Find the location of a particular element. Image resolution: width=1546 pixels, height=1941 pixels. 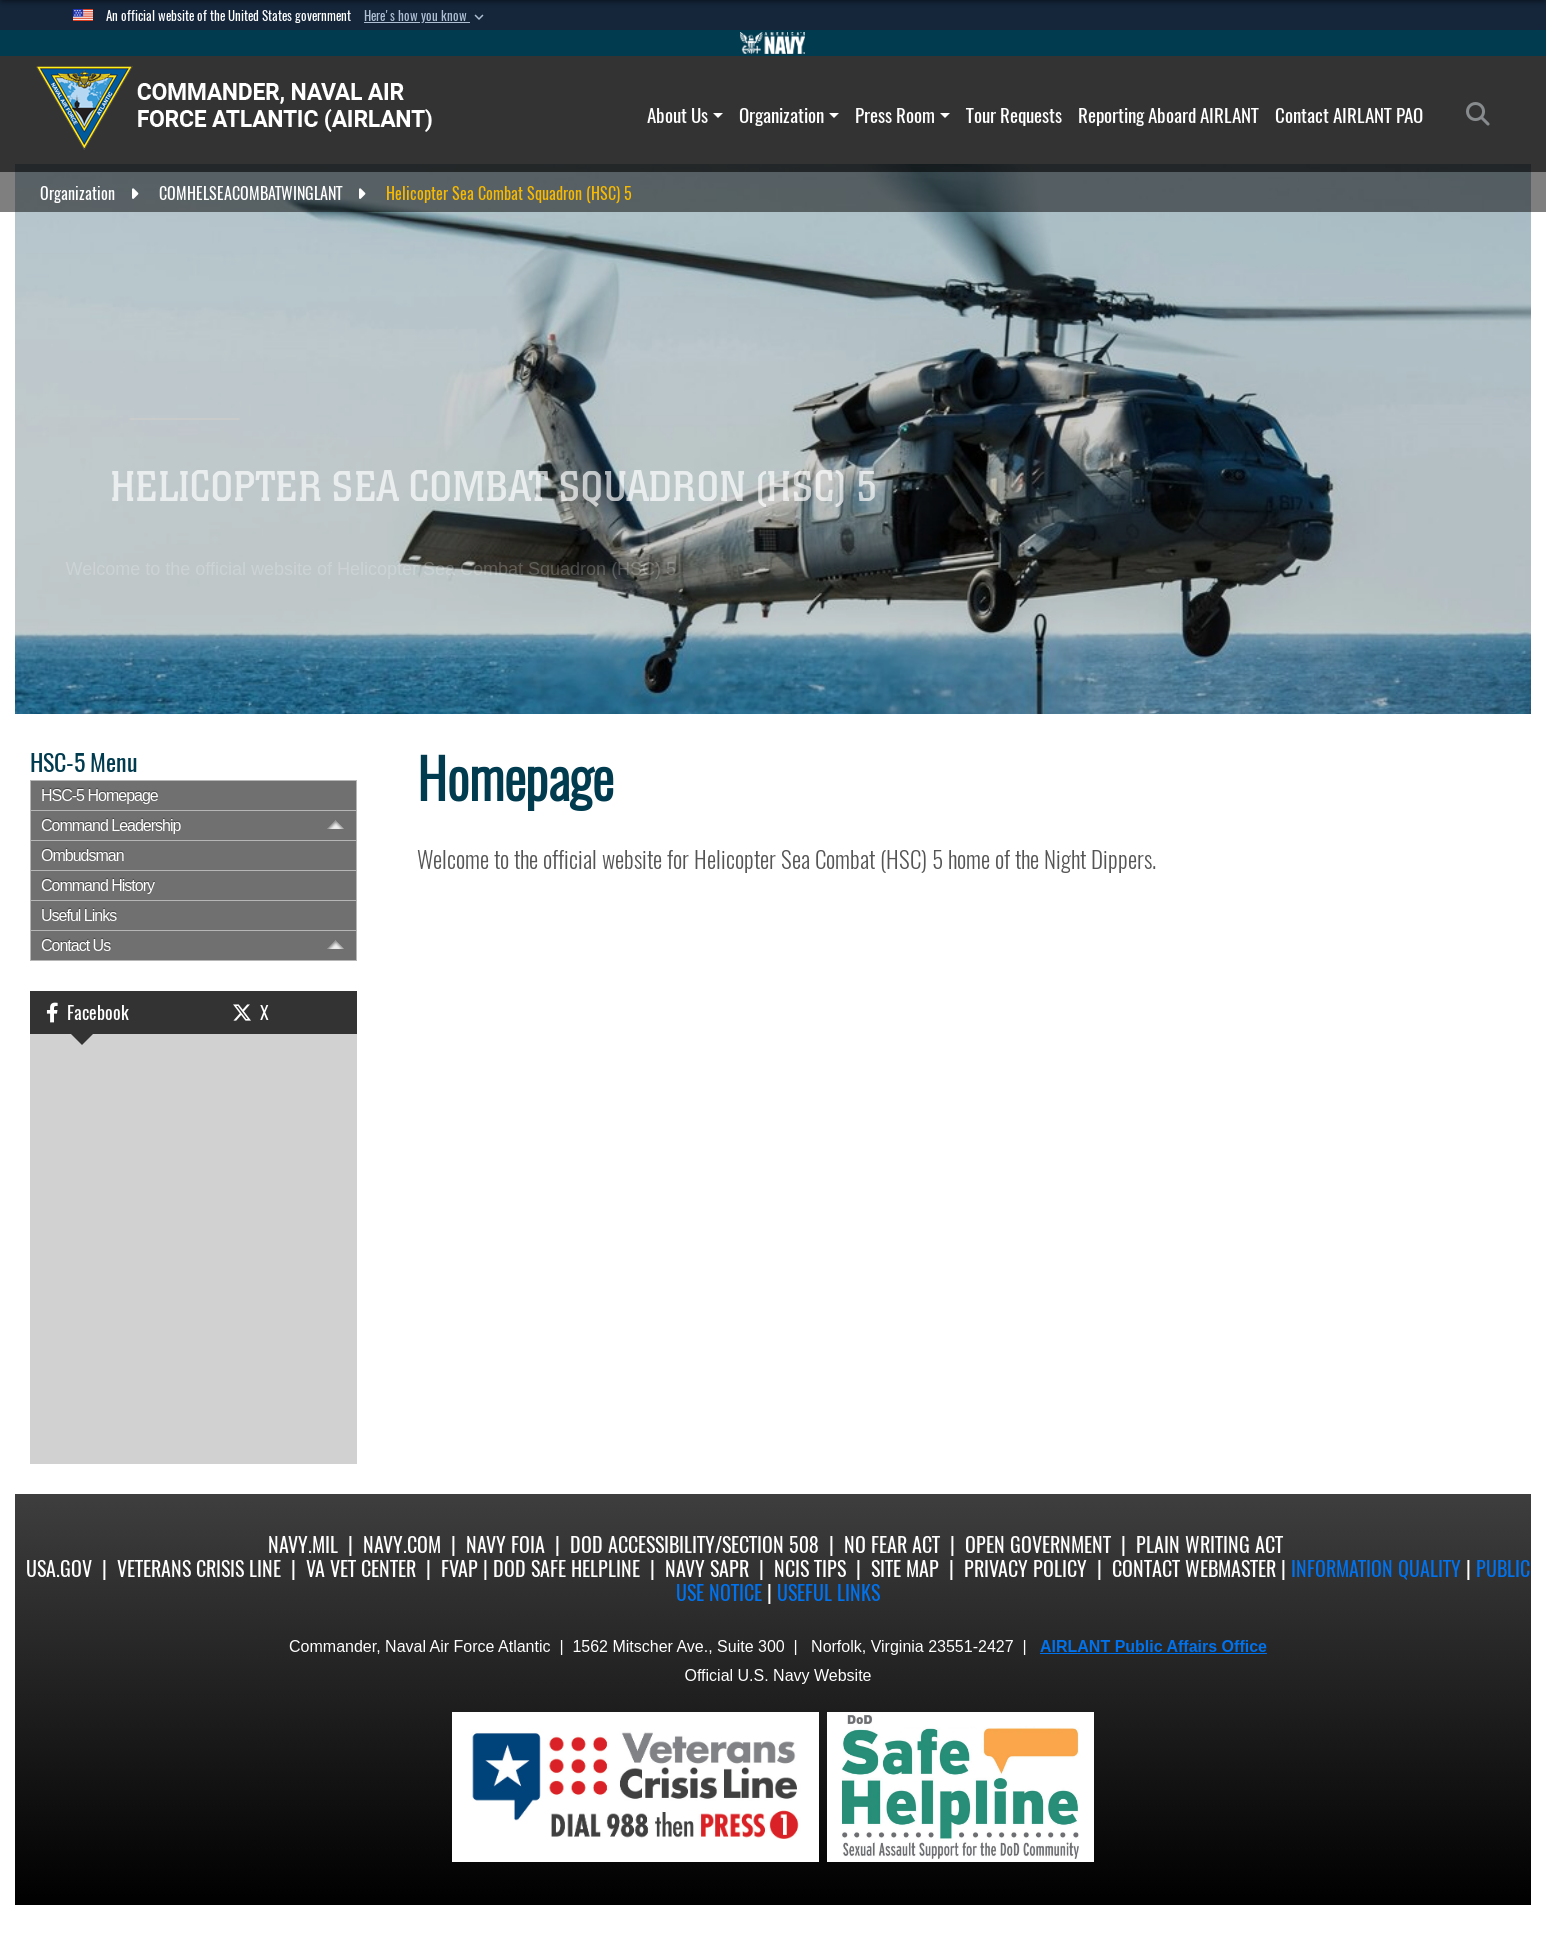

DoD Accessibility/Section 508 is located at coordinates (694, 1544).